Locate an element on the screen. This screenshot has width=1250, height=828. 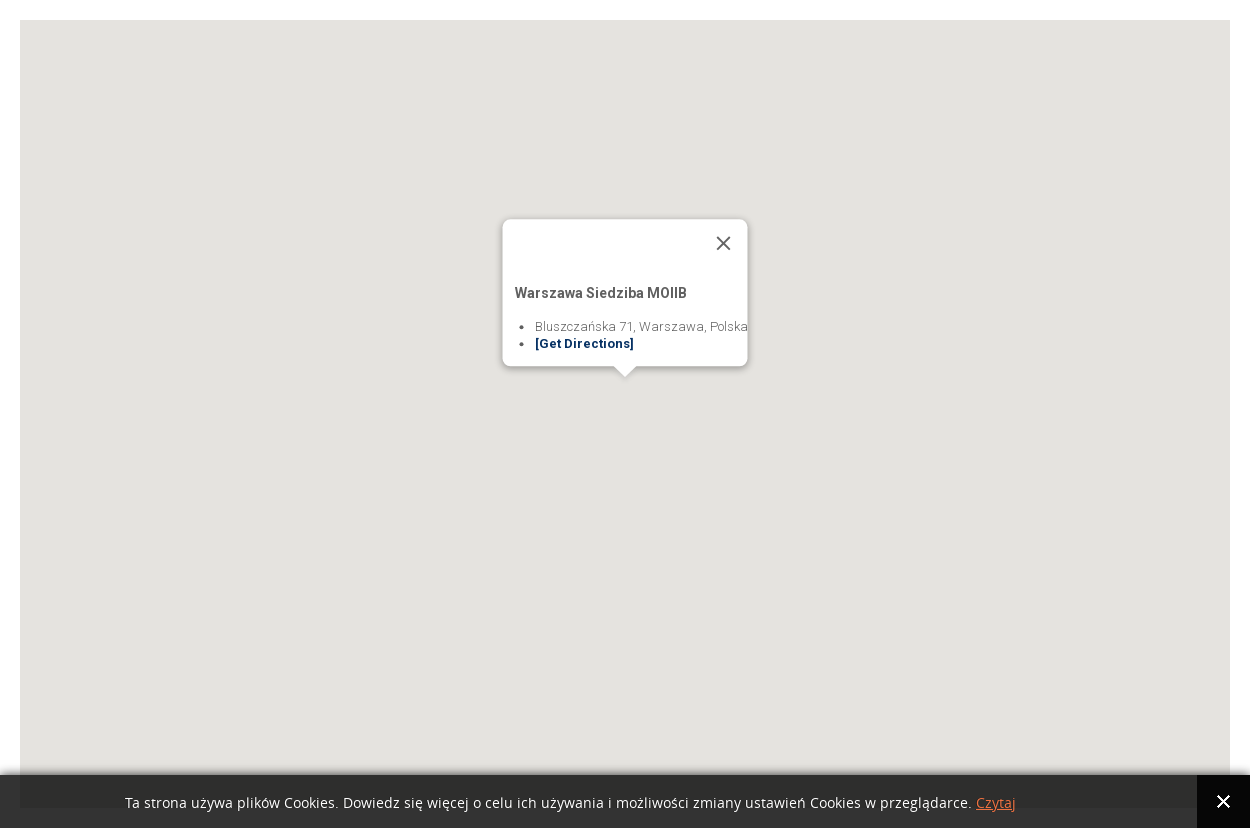
[Get Directions] is located at coordinates (584, 343).